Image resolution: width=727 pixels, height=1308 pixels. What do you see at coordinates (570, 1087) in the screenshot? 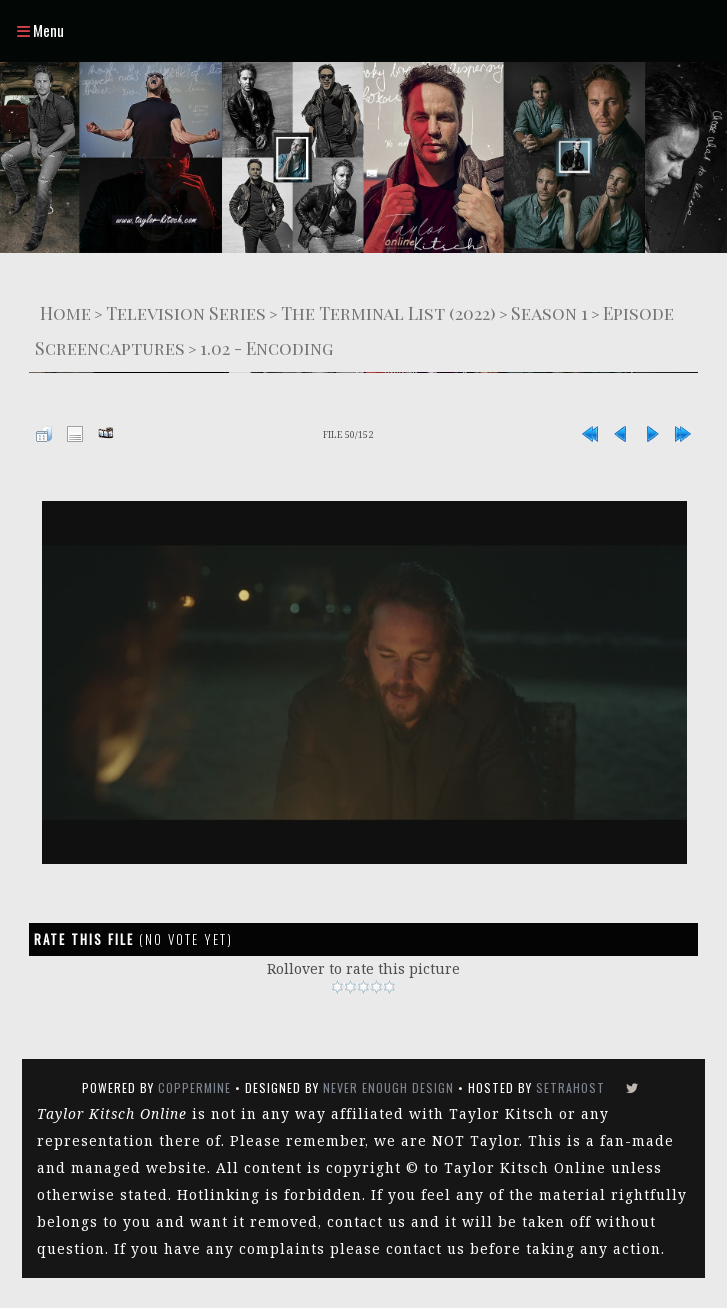
I see `SetraHost` at bounding box center [570, 1087].